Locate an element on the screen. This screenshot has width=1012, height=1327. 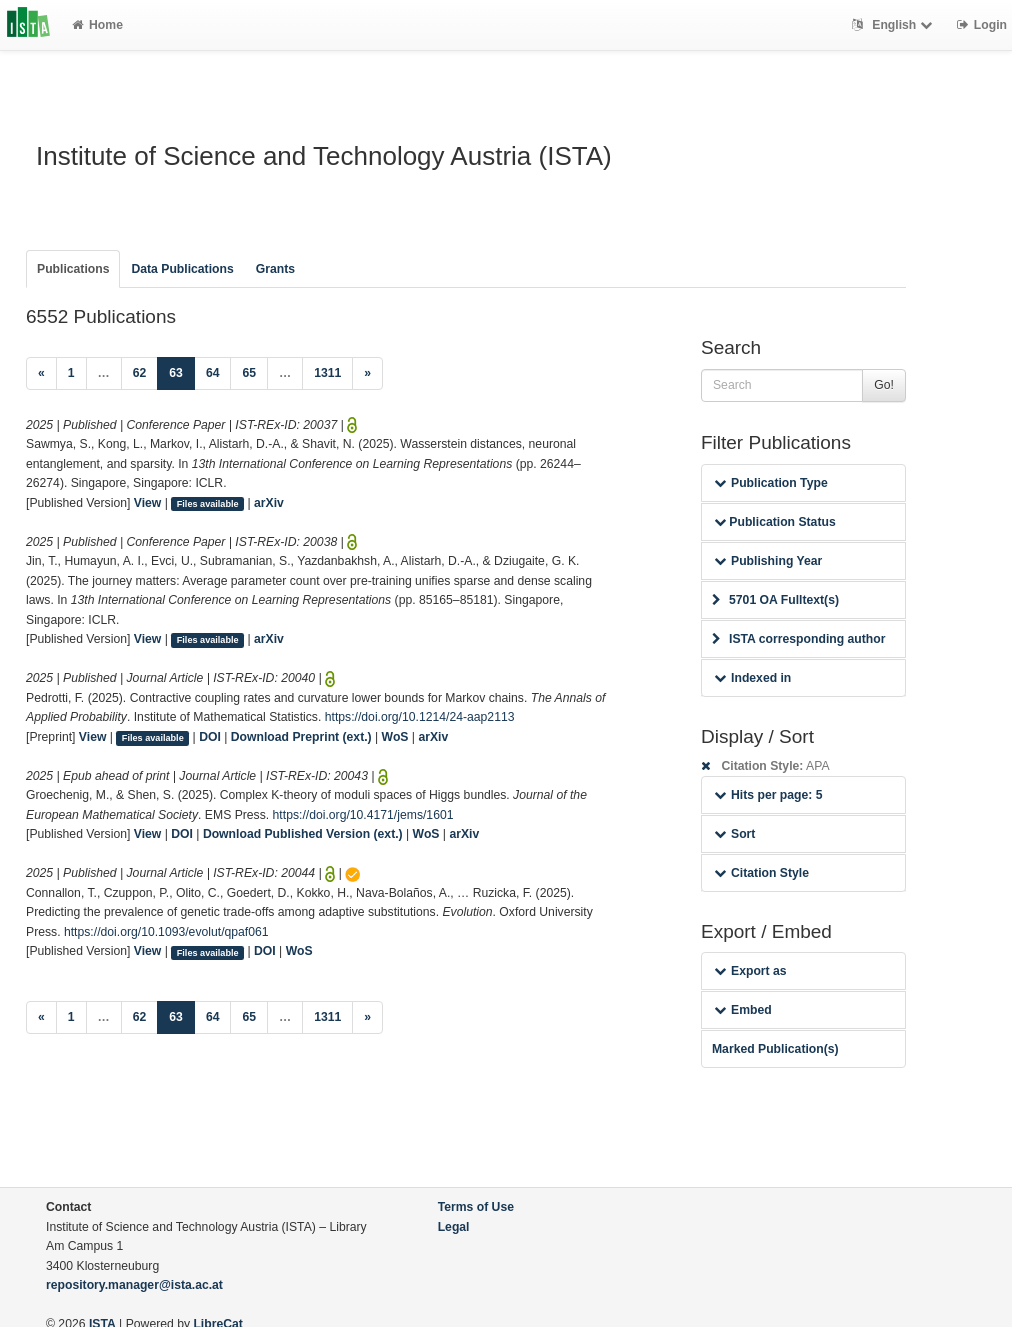
Download Preprint (ext.) is located at coordinates (301, 737).